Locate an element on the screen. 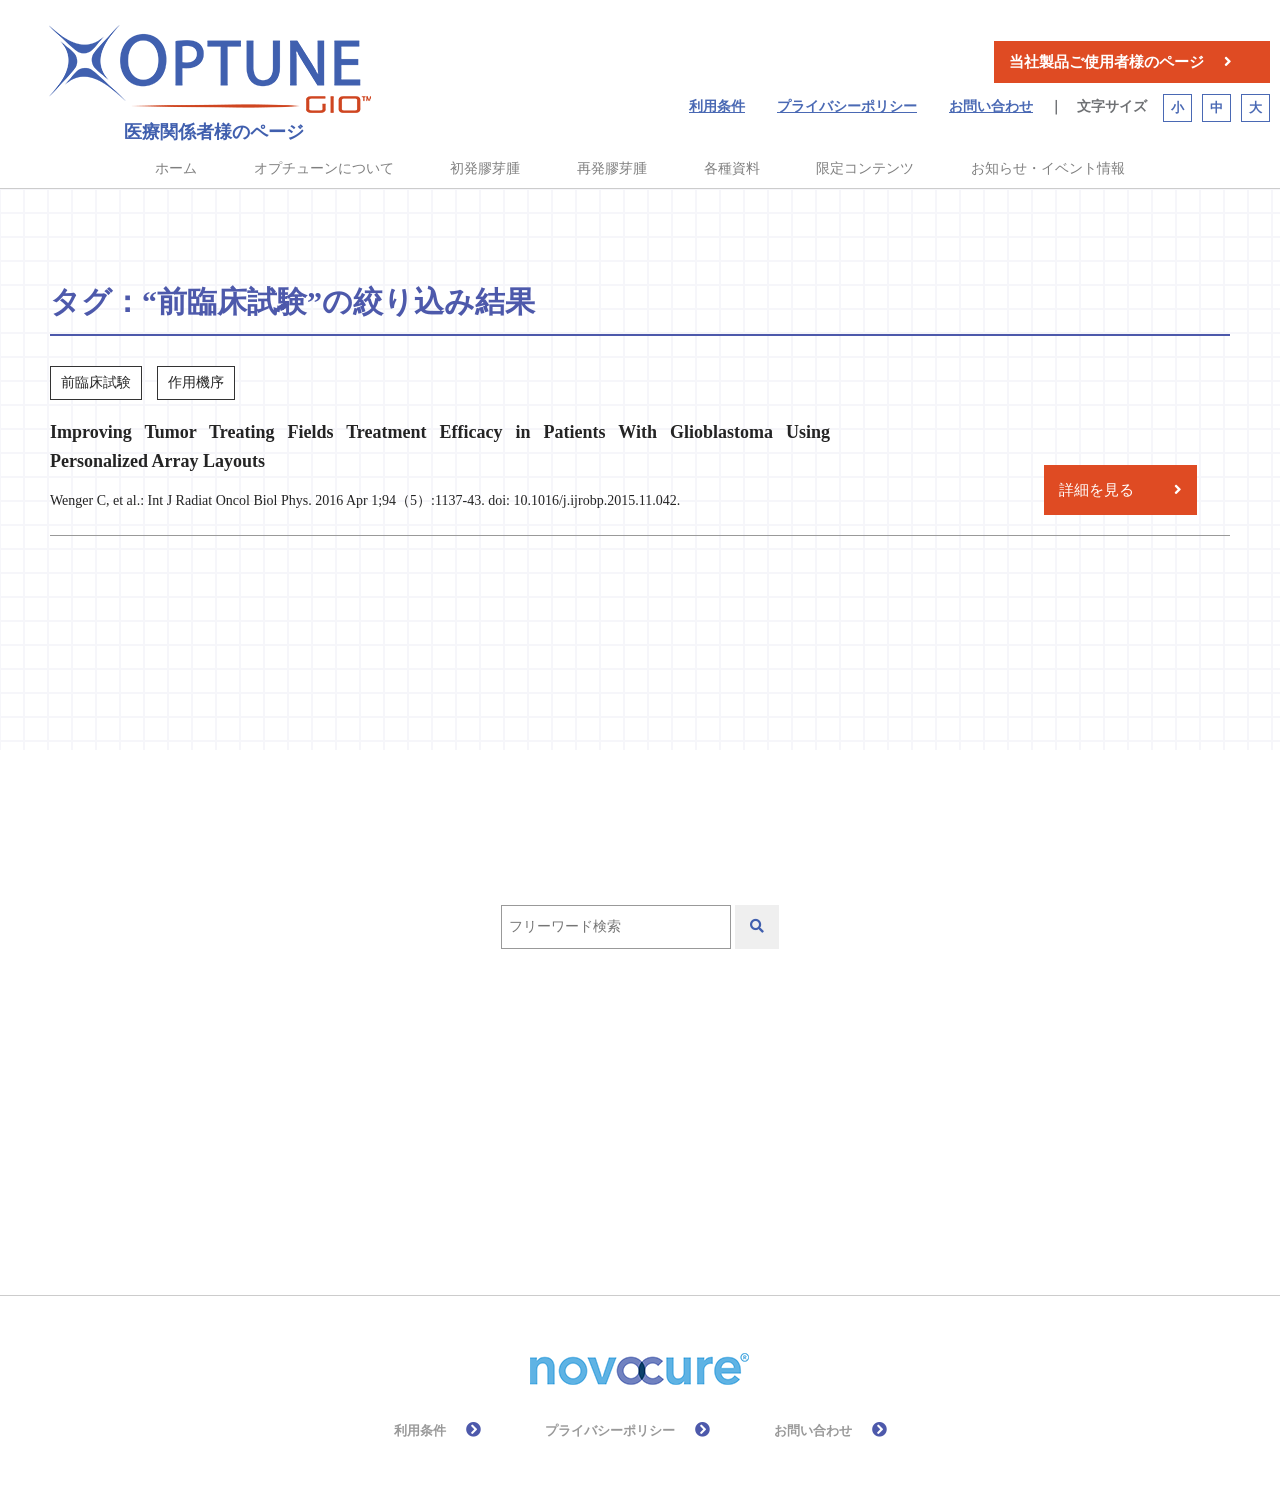  利用条件 is located at coordinates (717, 106).